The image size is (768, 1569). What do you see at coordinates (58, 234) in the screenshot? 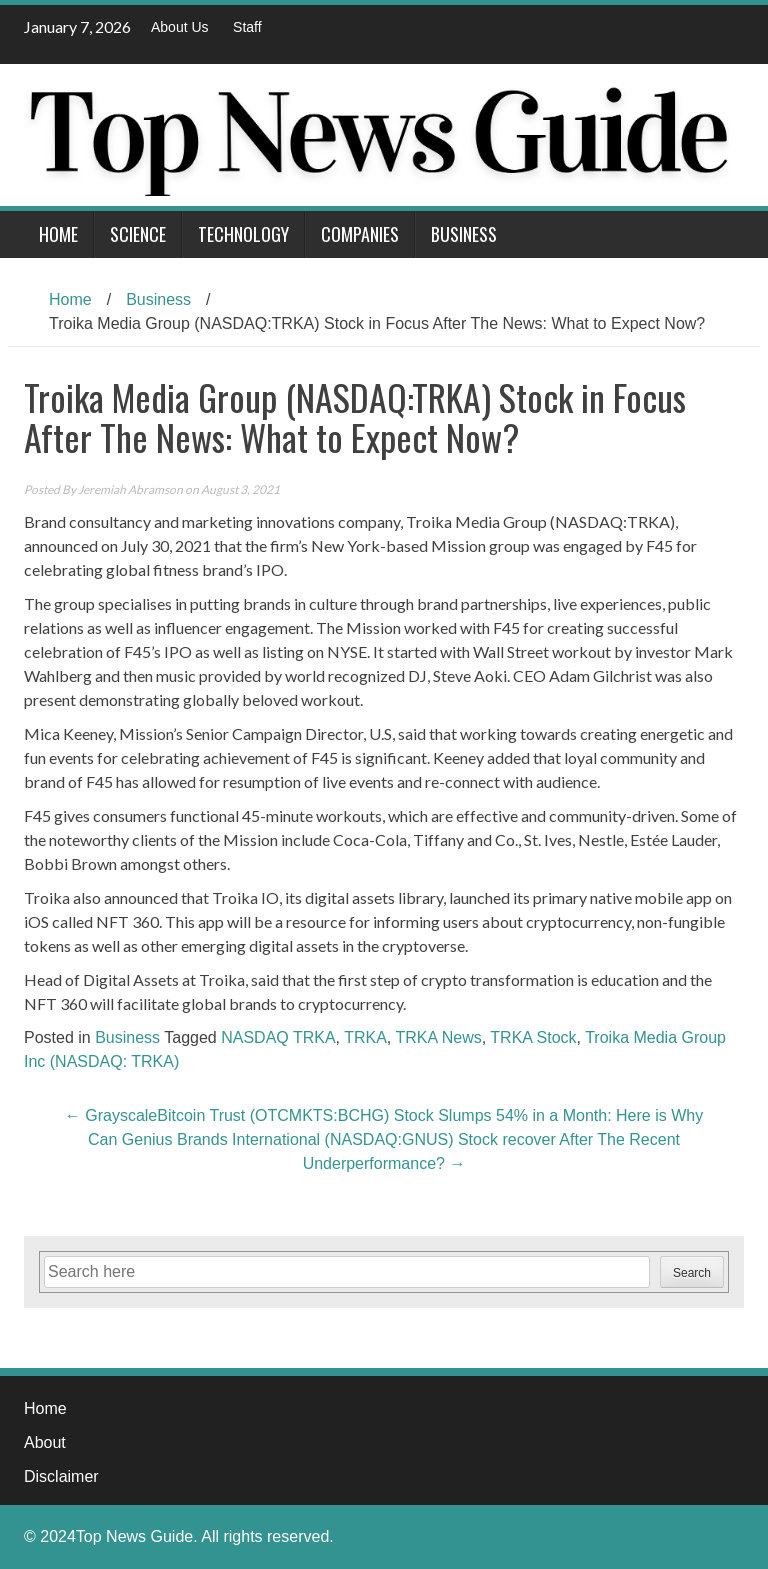
I see `Home` at bounding box center [58, 234].